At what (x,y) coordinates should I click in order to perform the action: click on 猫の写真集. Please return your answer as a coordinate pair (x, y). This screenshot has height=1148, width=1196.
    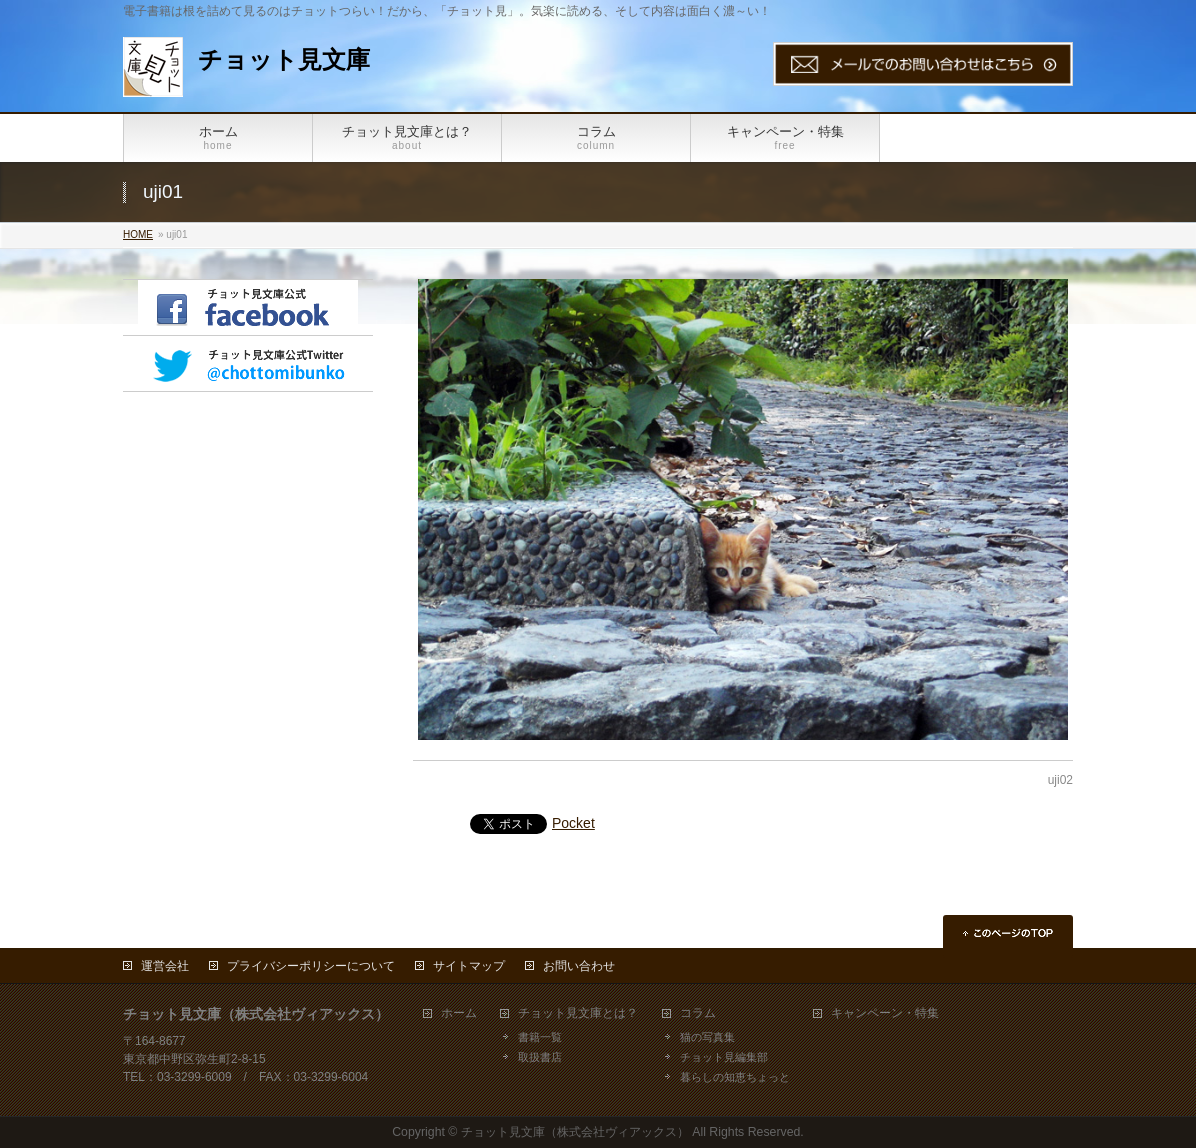
    Looking at the image, I should click on (707, 1037).